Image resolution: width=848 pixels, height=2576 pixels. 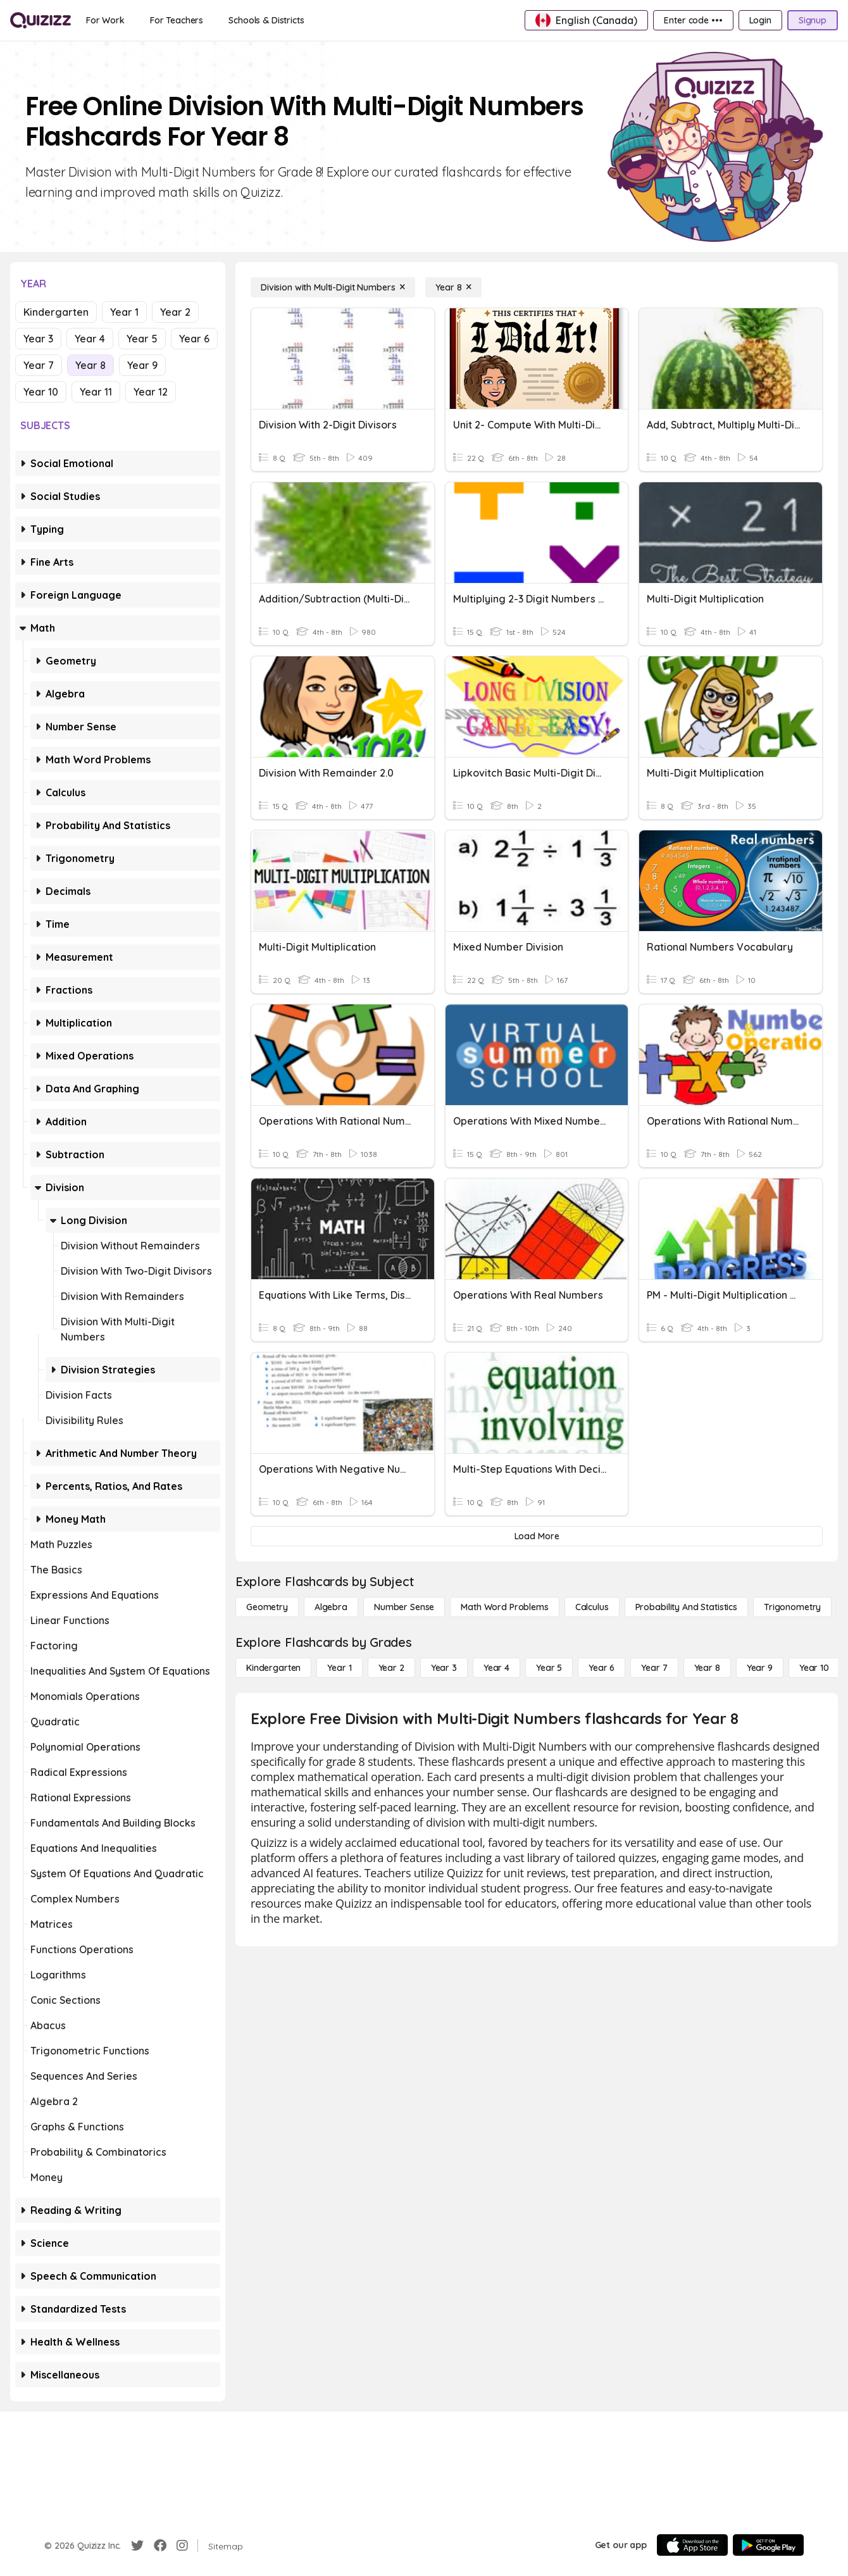 What do you see at coordinates (537, 1536) in the screenshot?
I see `[Load More]` at bounding box center [537, 1536].